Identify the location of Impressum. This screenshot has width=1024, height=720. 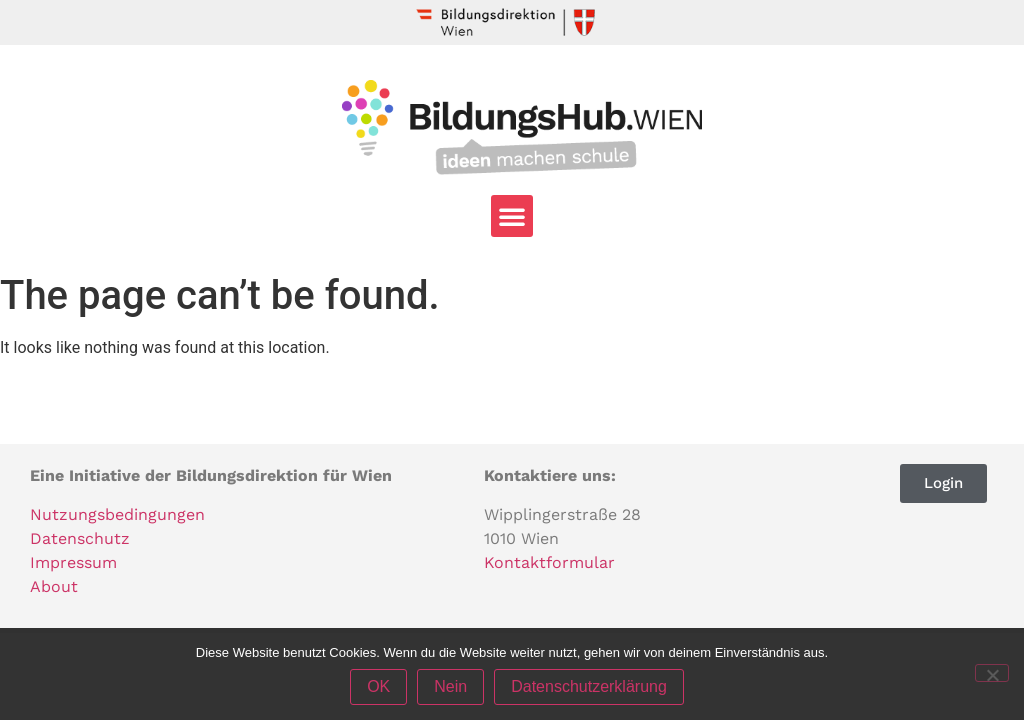
(73, 562).